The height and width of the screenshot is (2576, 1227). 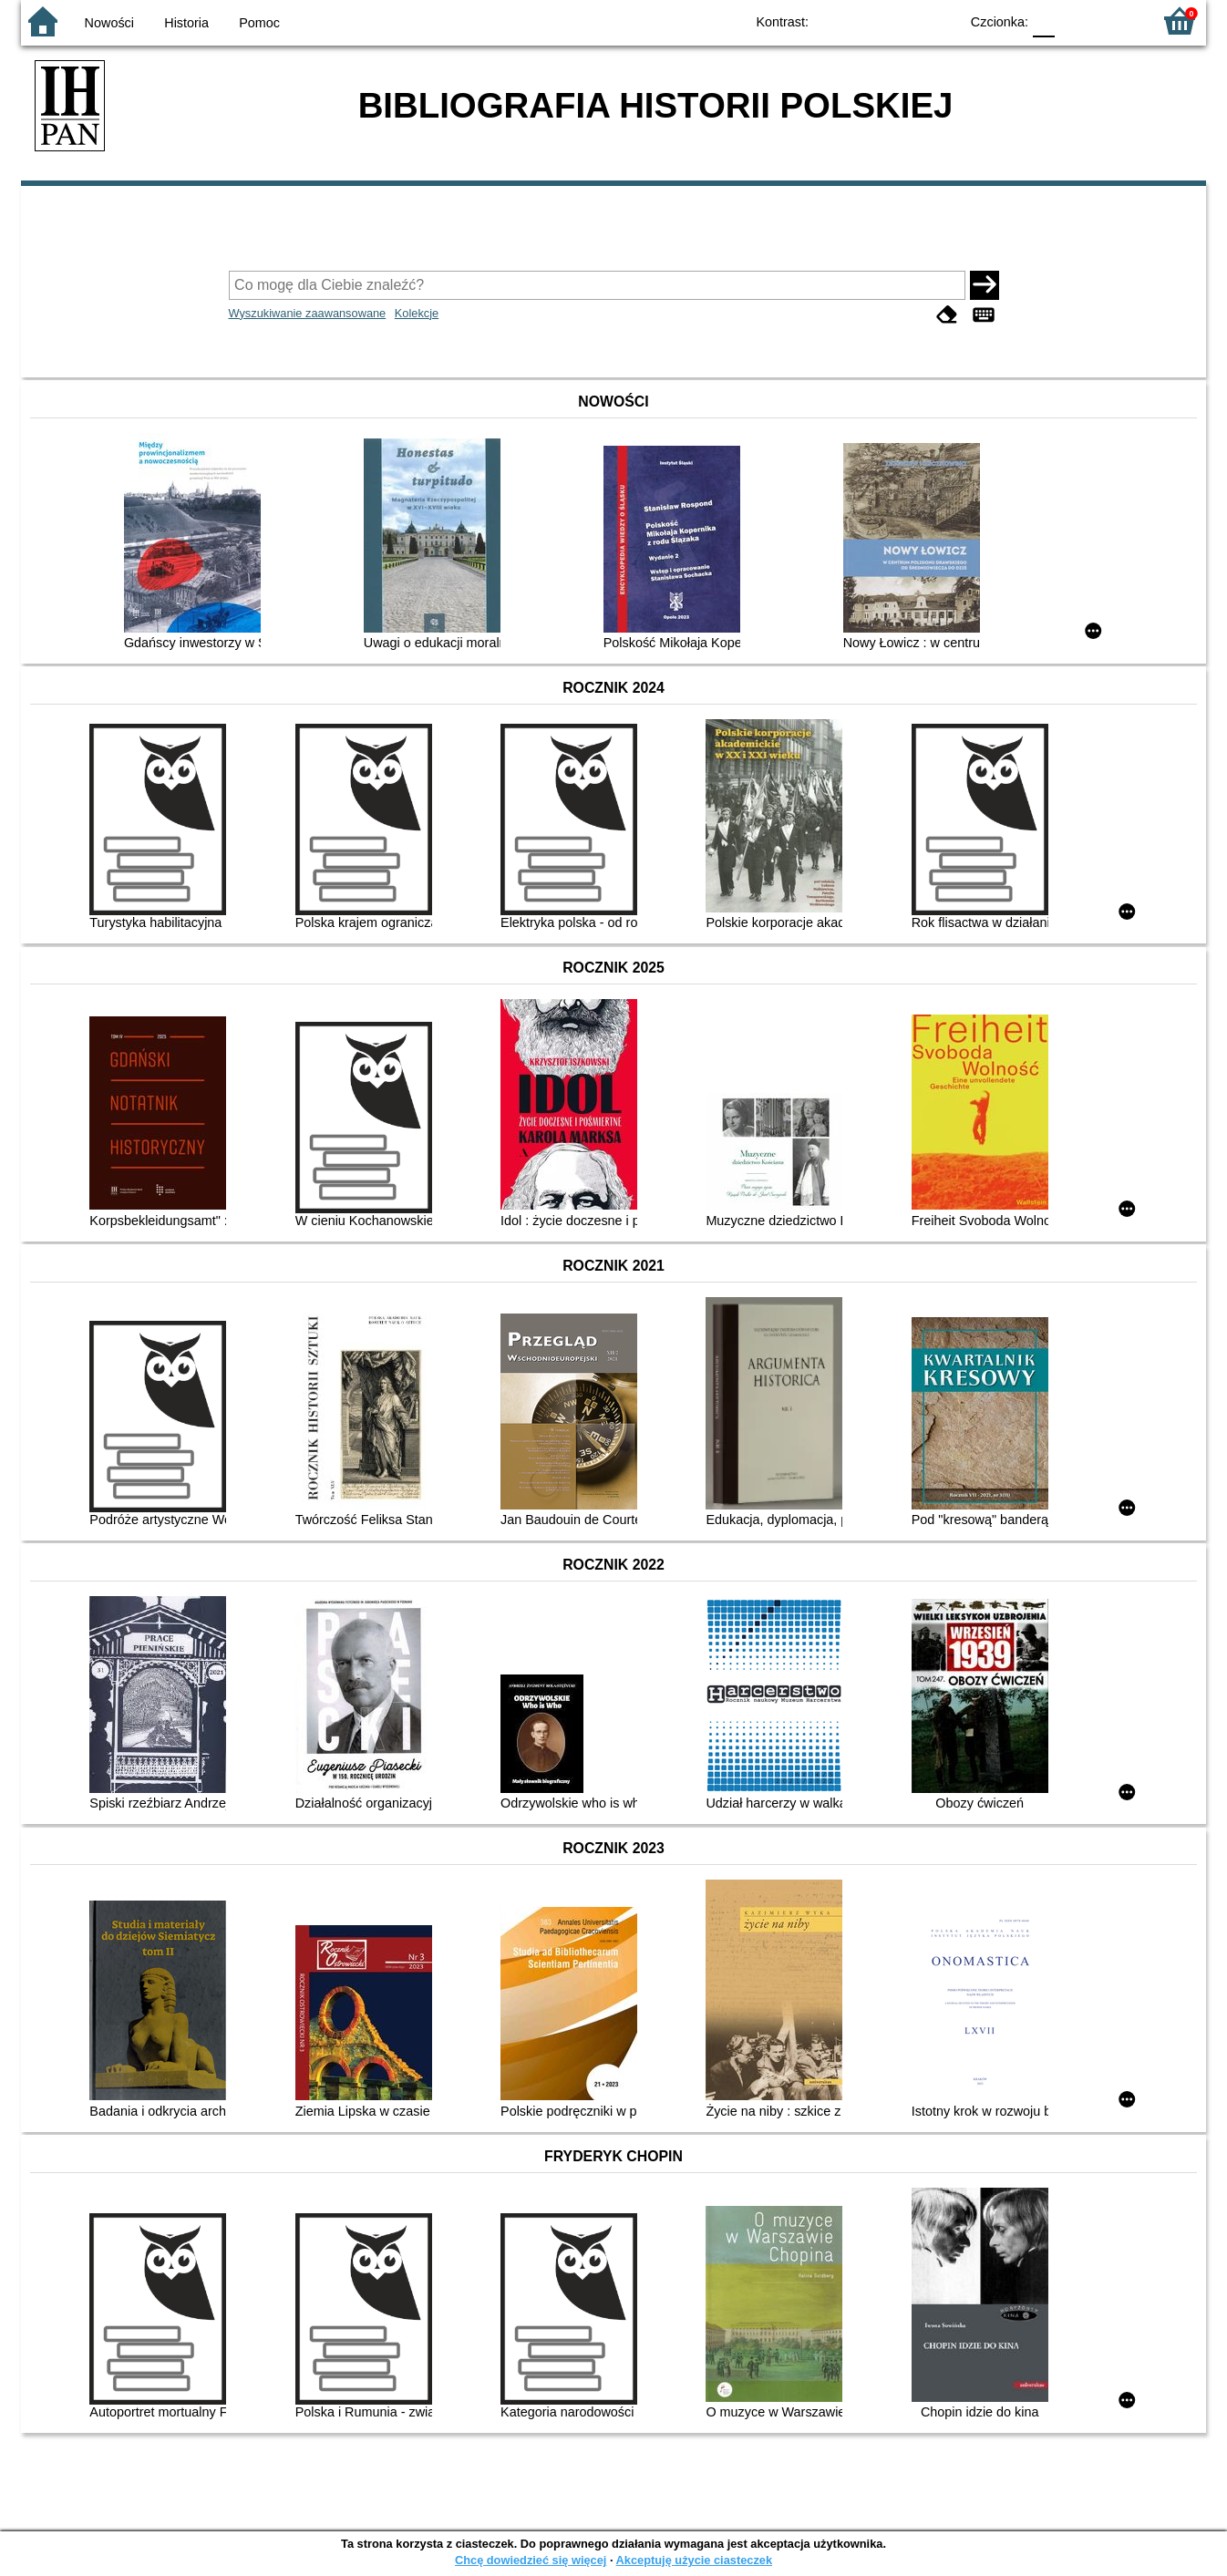 What do you see at coordinates (416, 313) in the screenshot?
I see `Kolekcje` at bounding box center [416, 313].